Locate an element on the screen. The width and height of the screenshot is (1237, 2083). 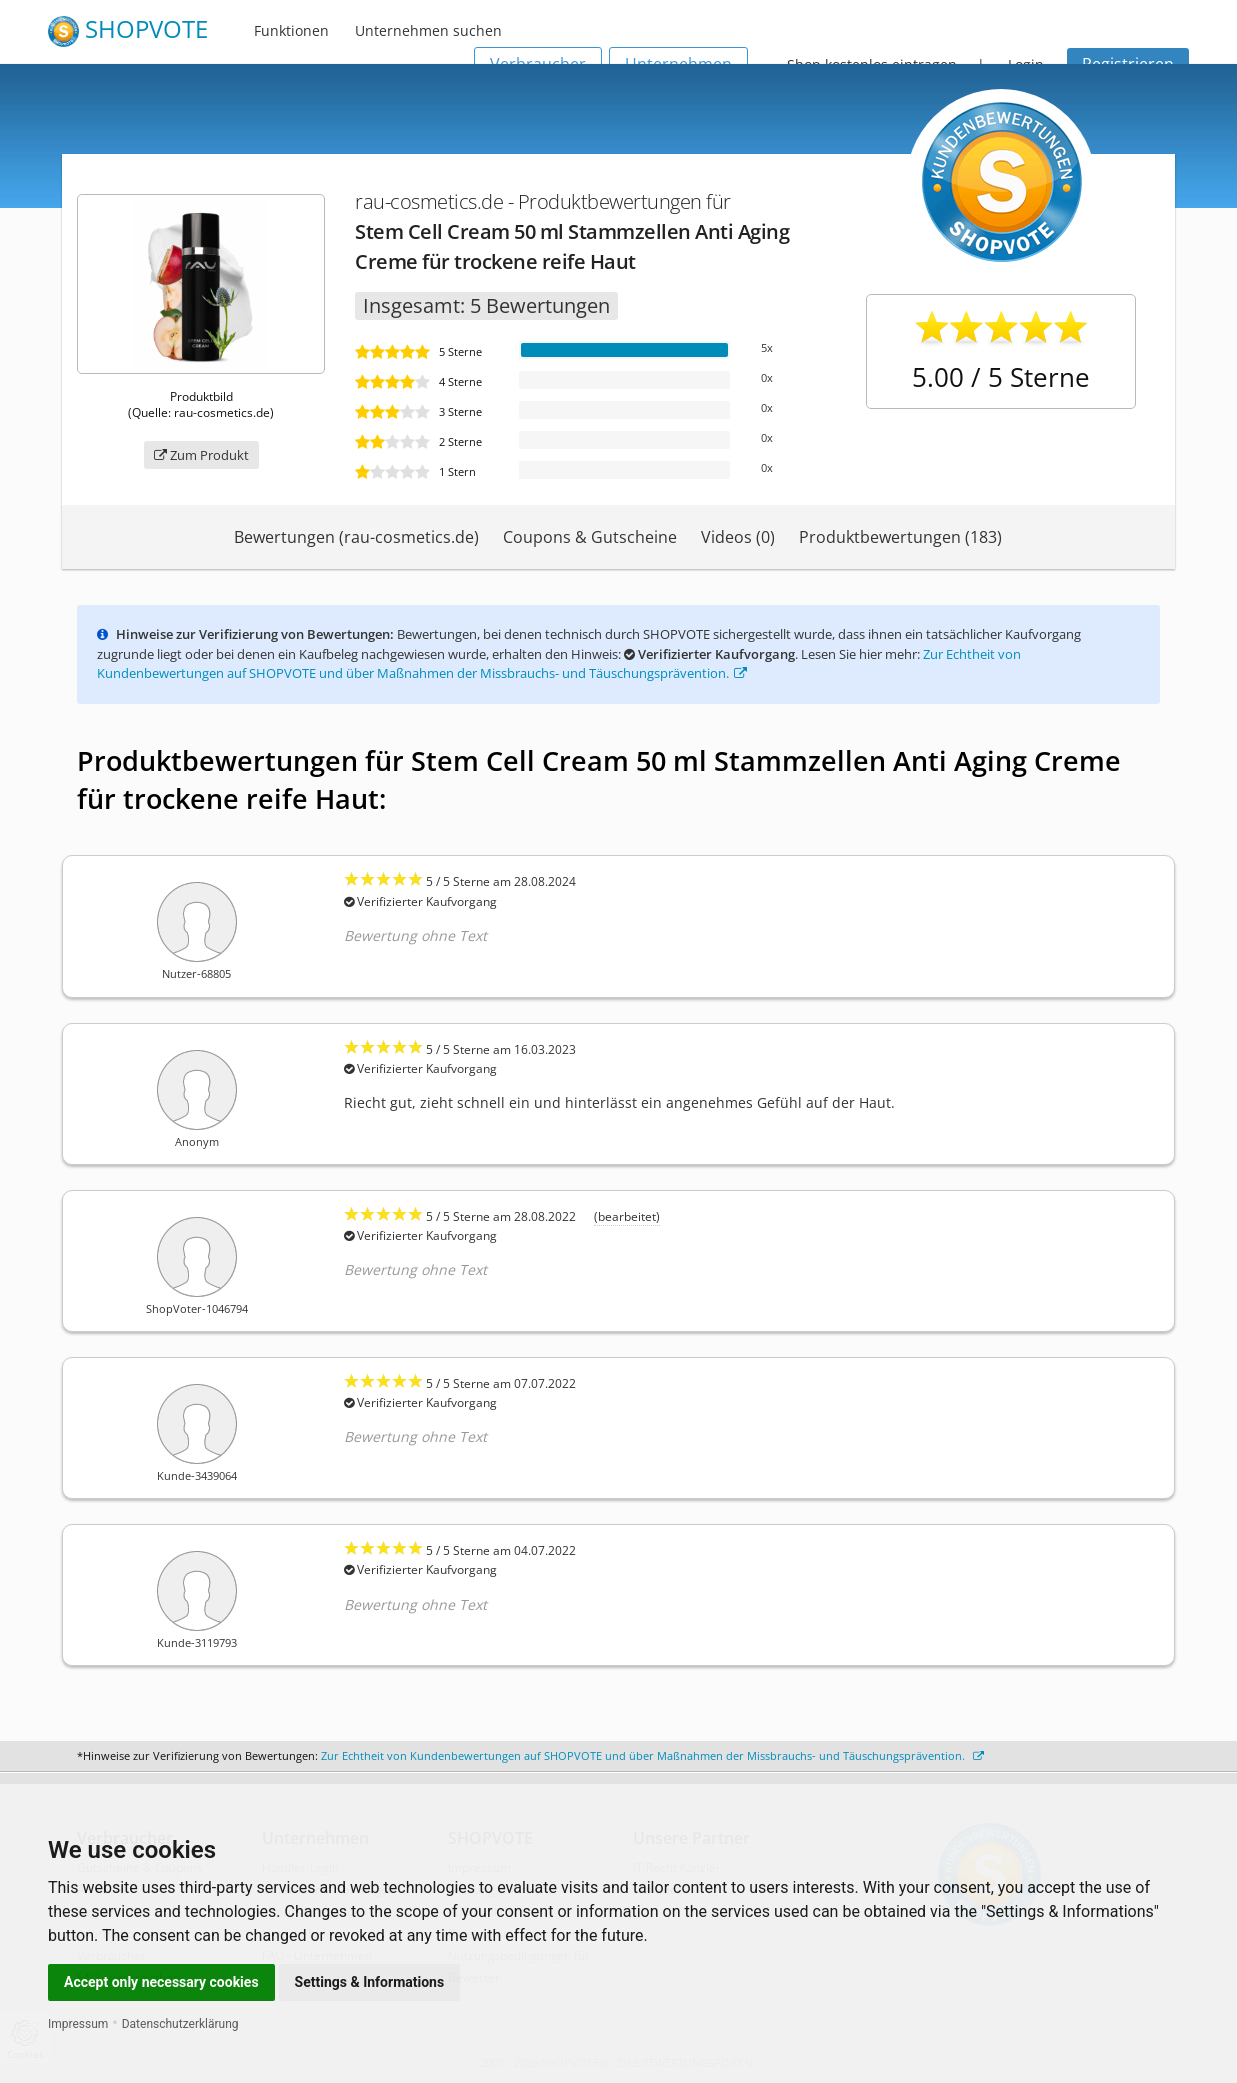
Zur Echtheit von Kundenbewertungen auf SHOPVOTE und über Maßnahmen der Missbrauchs- und Täuschungsprävention. is located at coordinates (559, 664).